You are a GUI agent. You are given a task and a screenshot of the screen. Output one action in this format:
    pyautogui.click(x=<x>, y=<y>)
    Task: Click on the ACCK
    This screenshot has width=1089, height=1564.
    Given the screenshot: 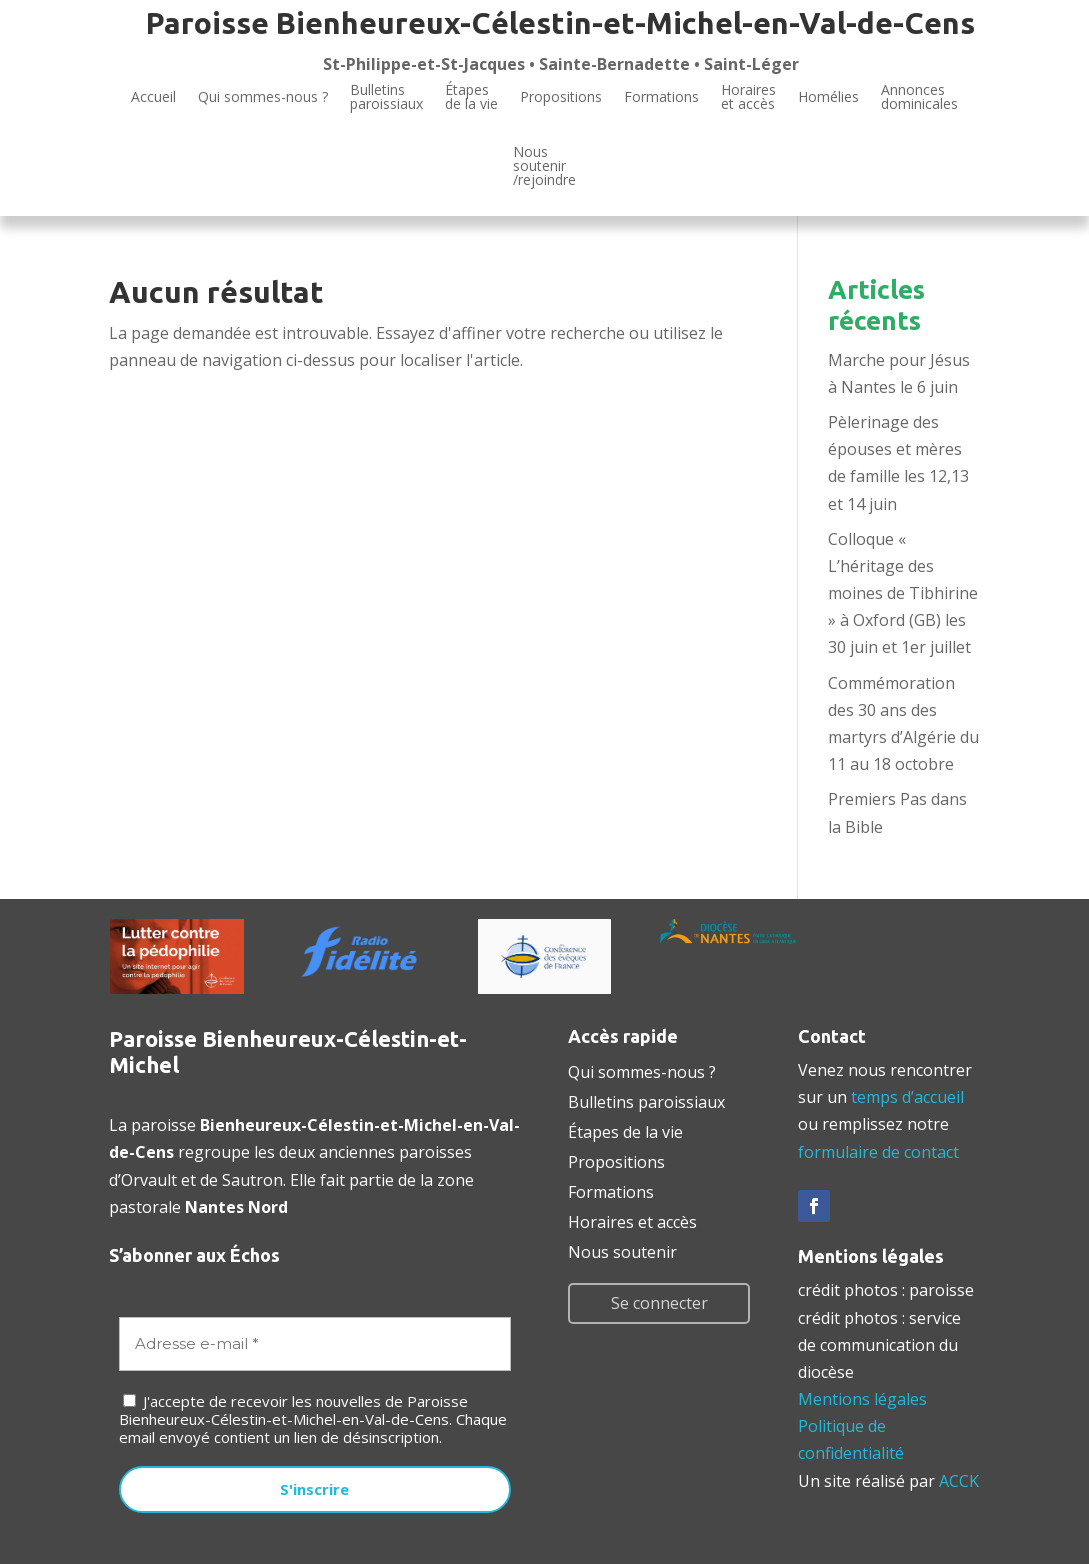 What is the action you would take?
    pyautogui.click(x=959, y=1481)
    